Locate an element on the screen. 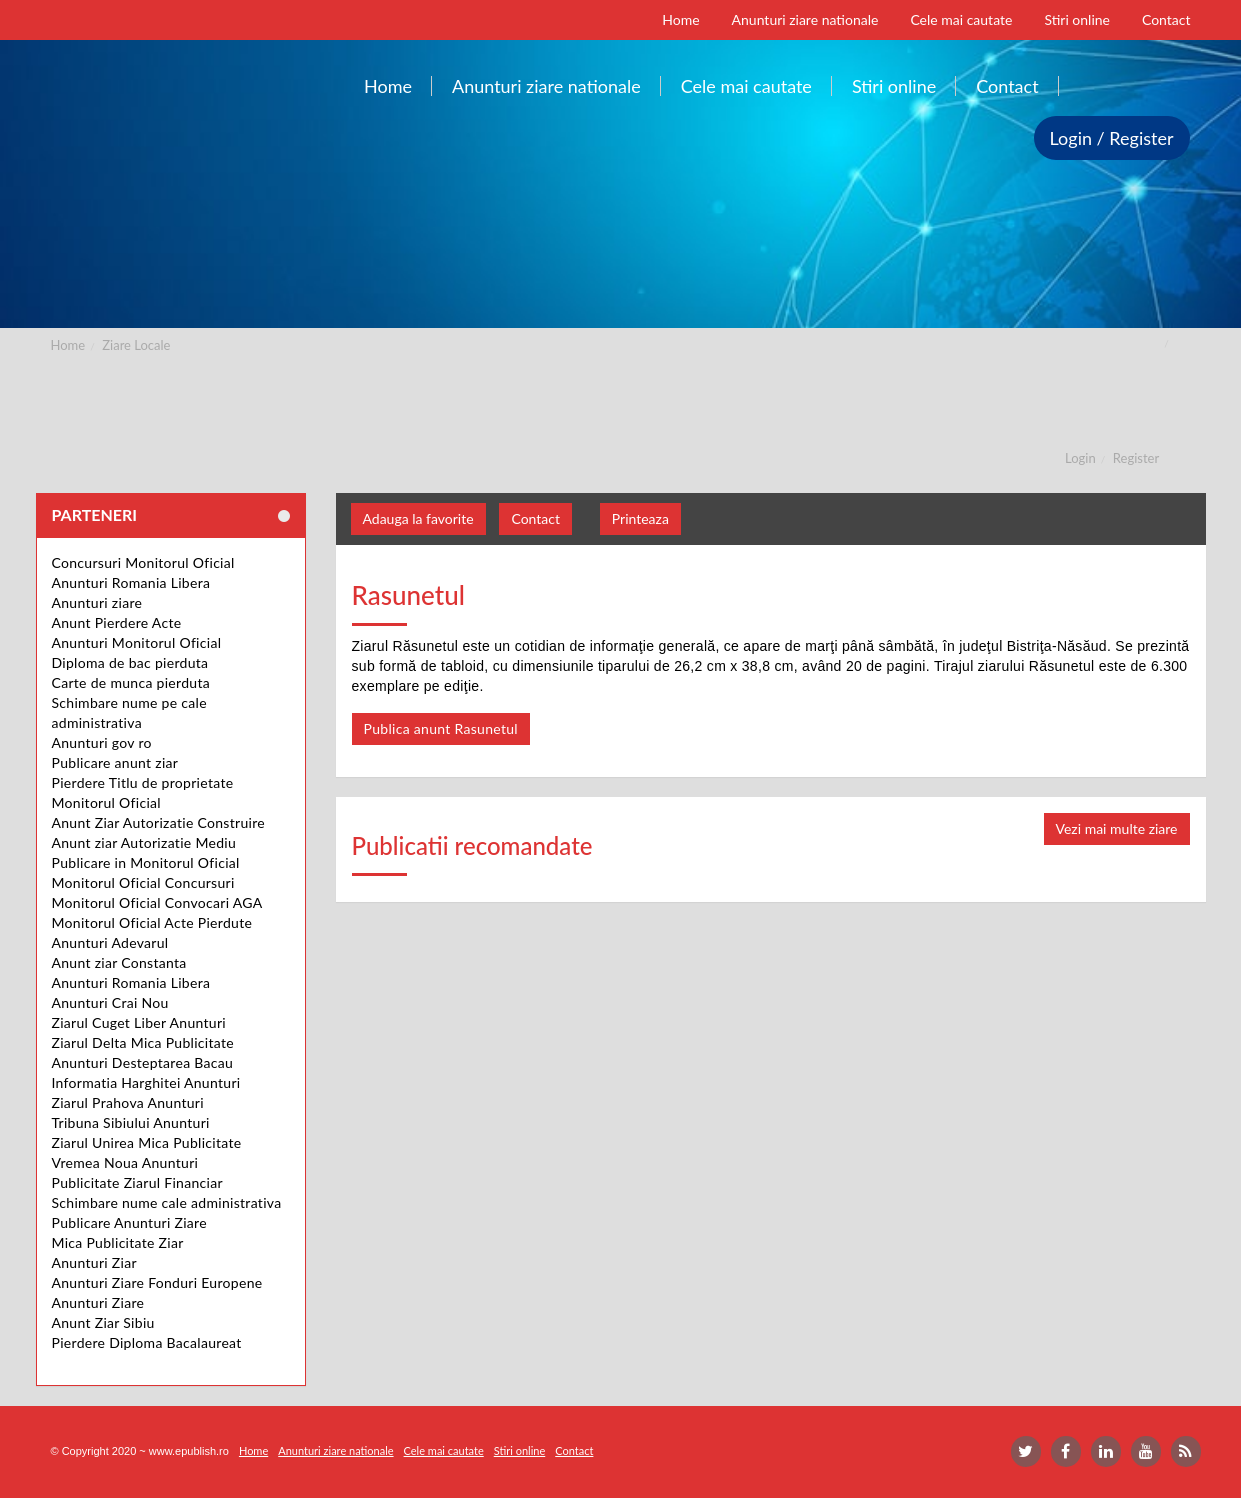  Monitorul Oficial Concursuri is located at coordinates (143, 882).